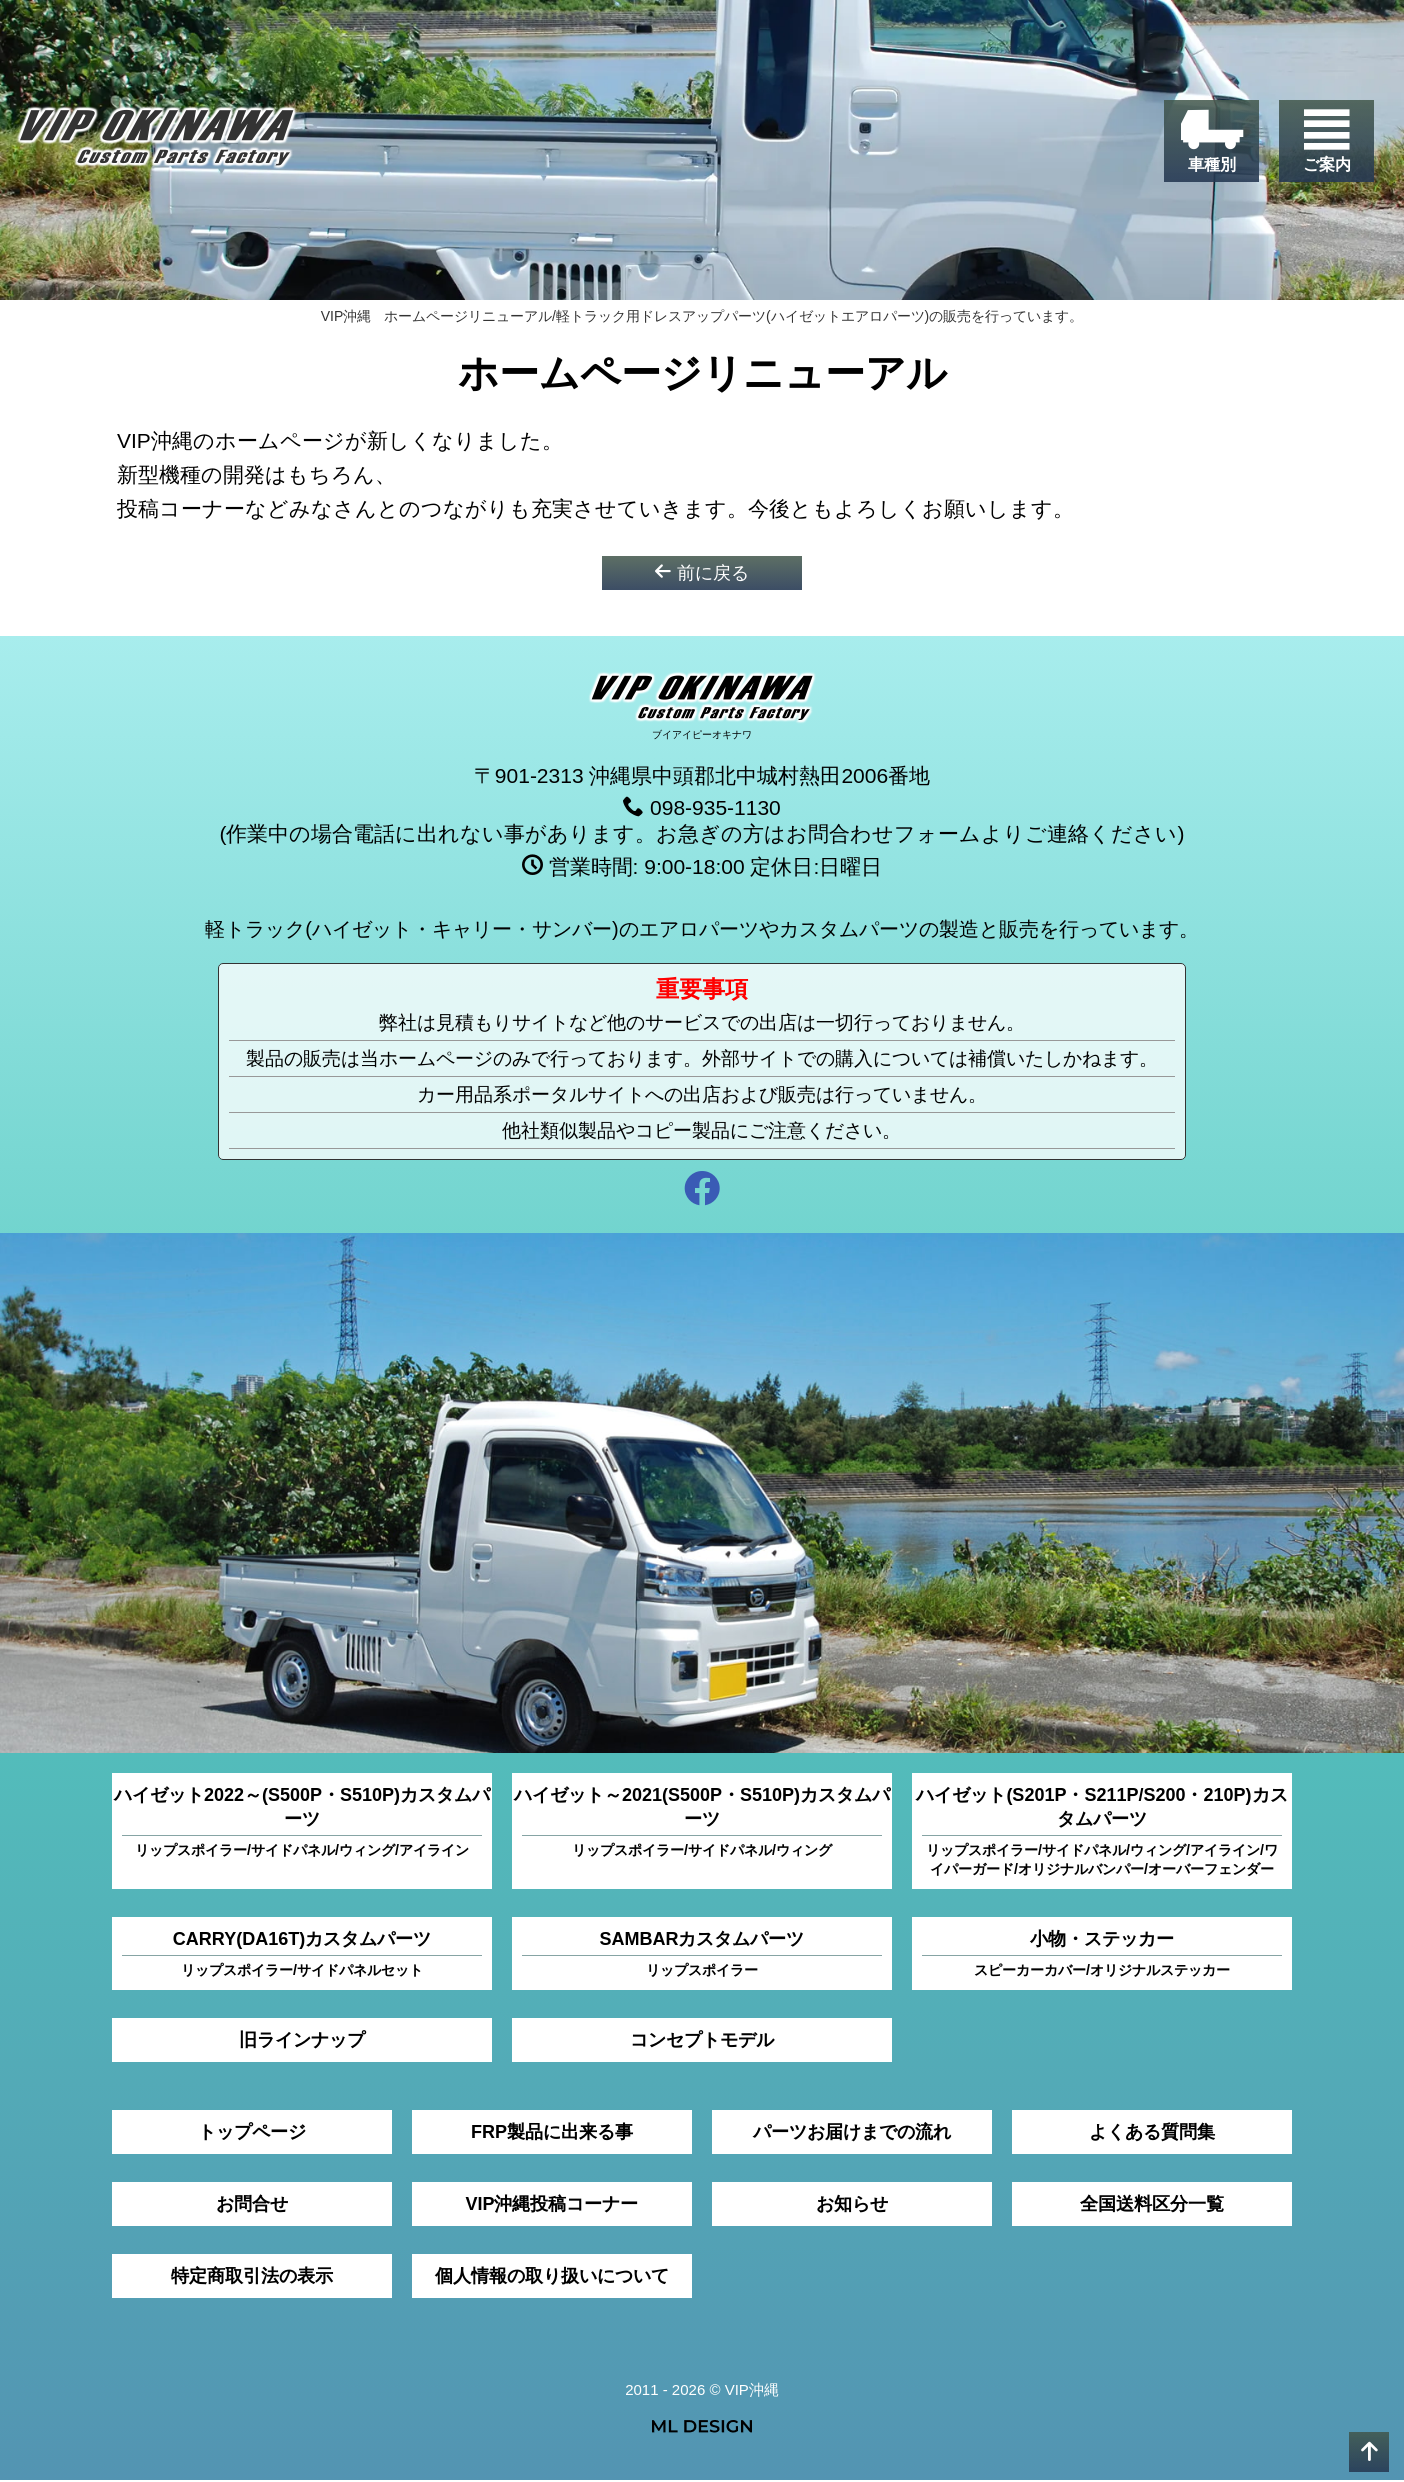 The width and height of the screenshot is (1404, 2482). What do you see at coordinates (702, 1824) in the screenshot?
I see `ハイゼット～2021(S500P・S510P)カスタムパーツ` at bounding box center [702, 1824].